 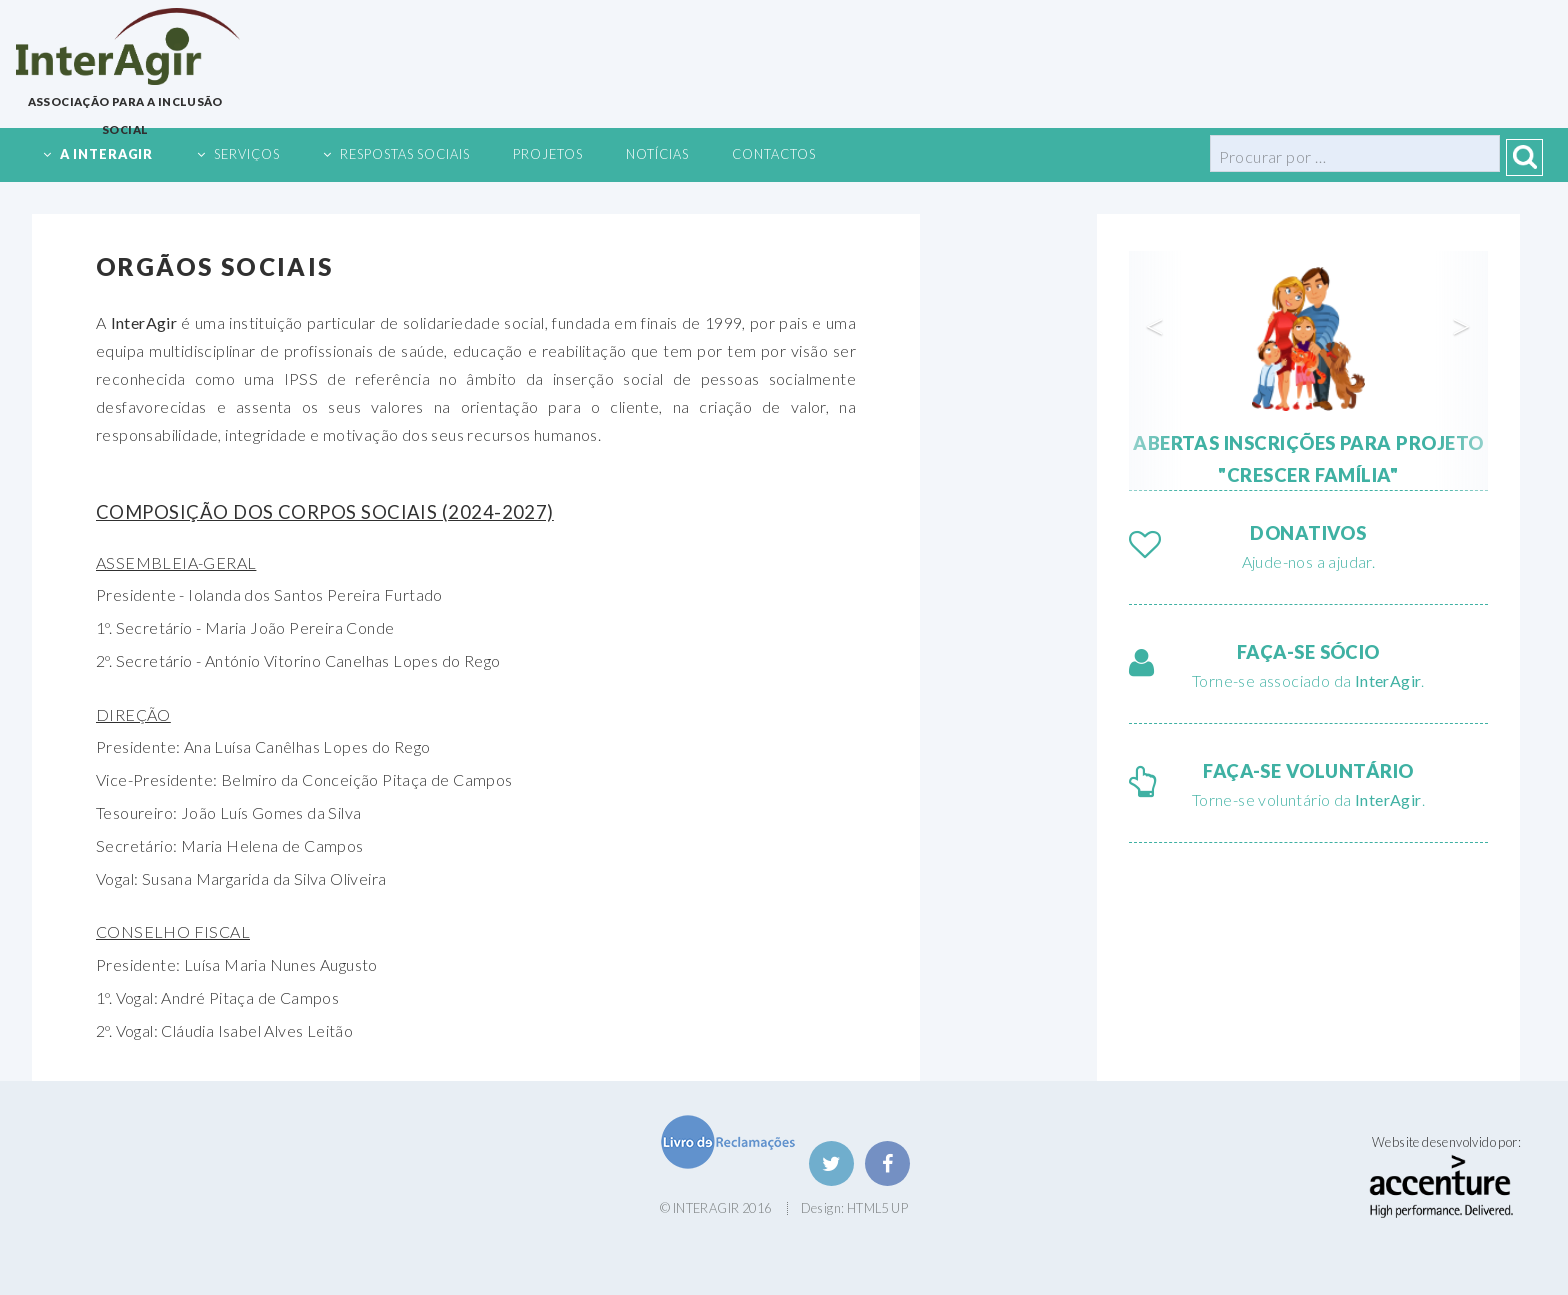 I want to click on A InterAgir, so click(x=107, y=154).